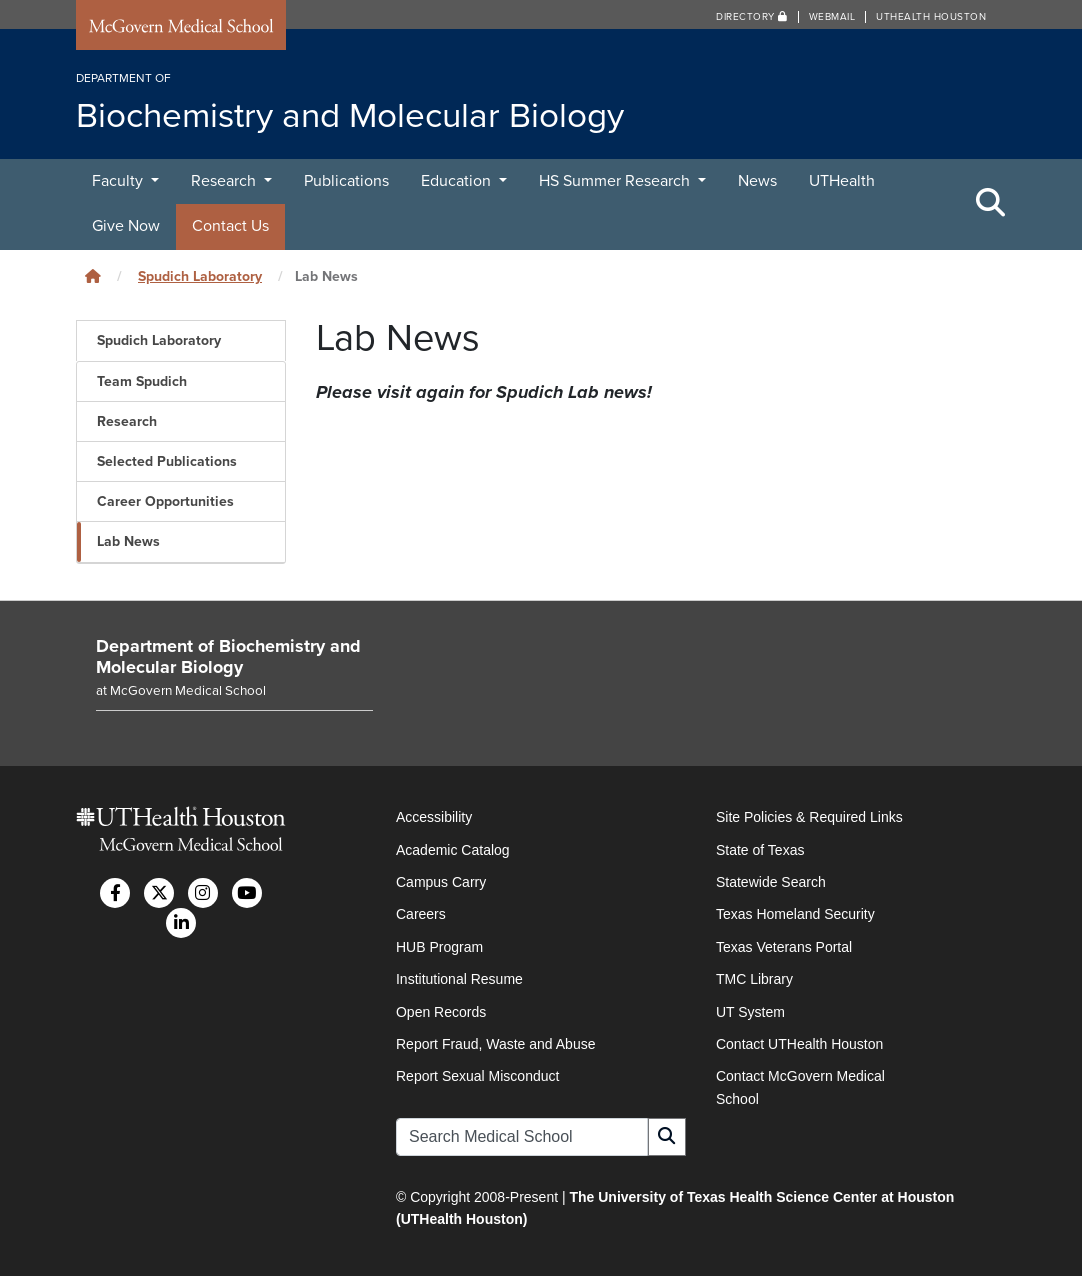 Image resolution: width=1082 pixels, height=1276 pixels. I want to click on UT System, so click(750, 1012).